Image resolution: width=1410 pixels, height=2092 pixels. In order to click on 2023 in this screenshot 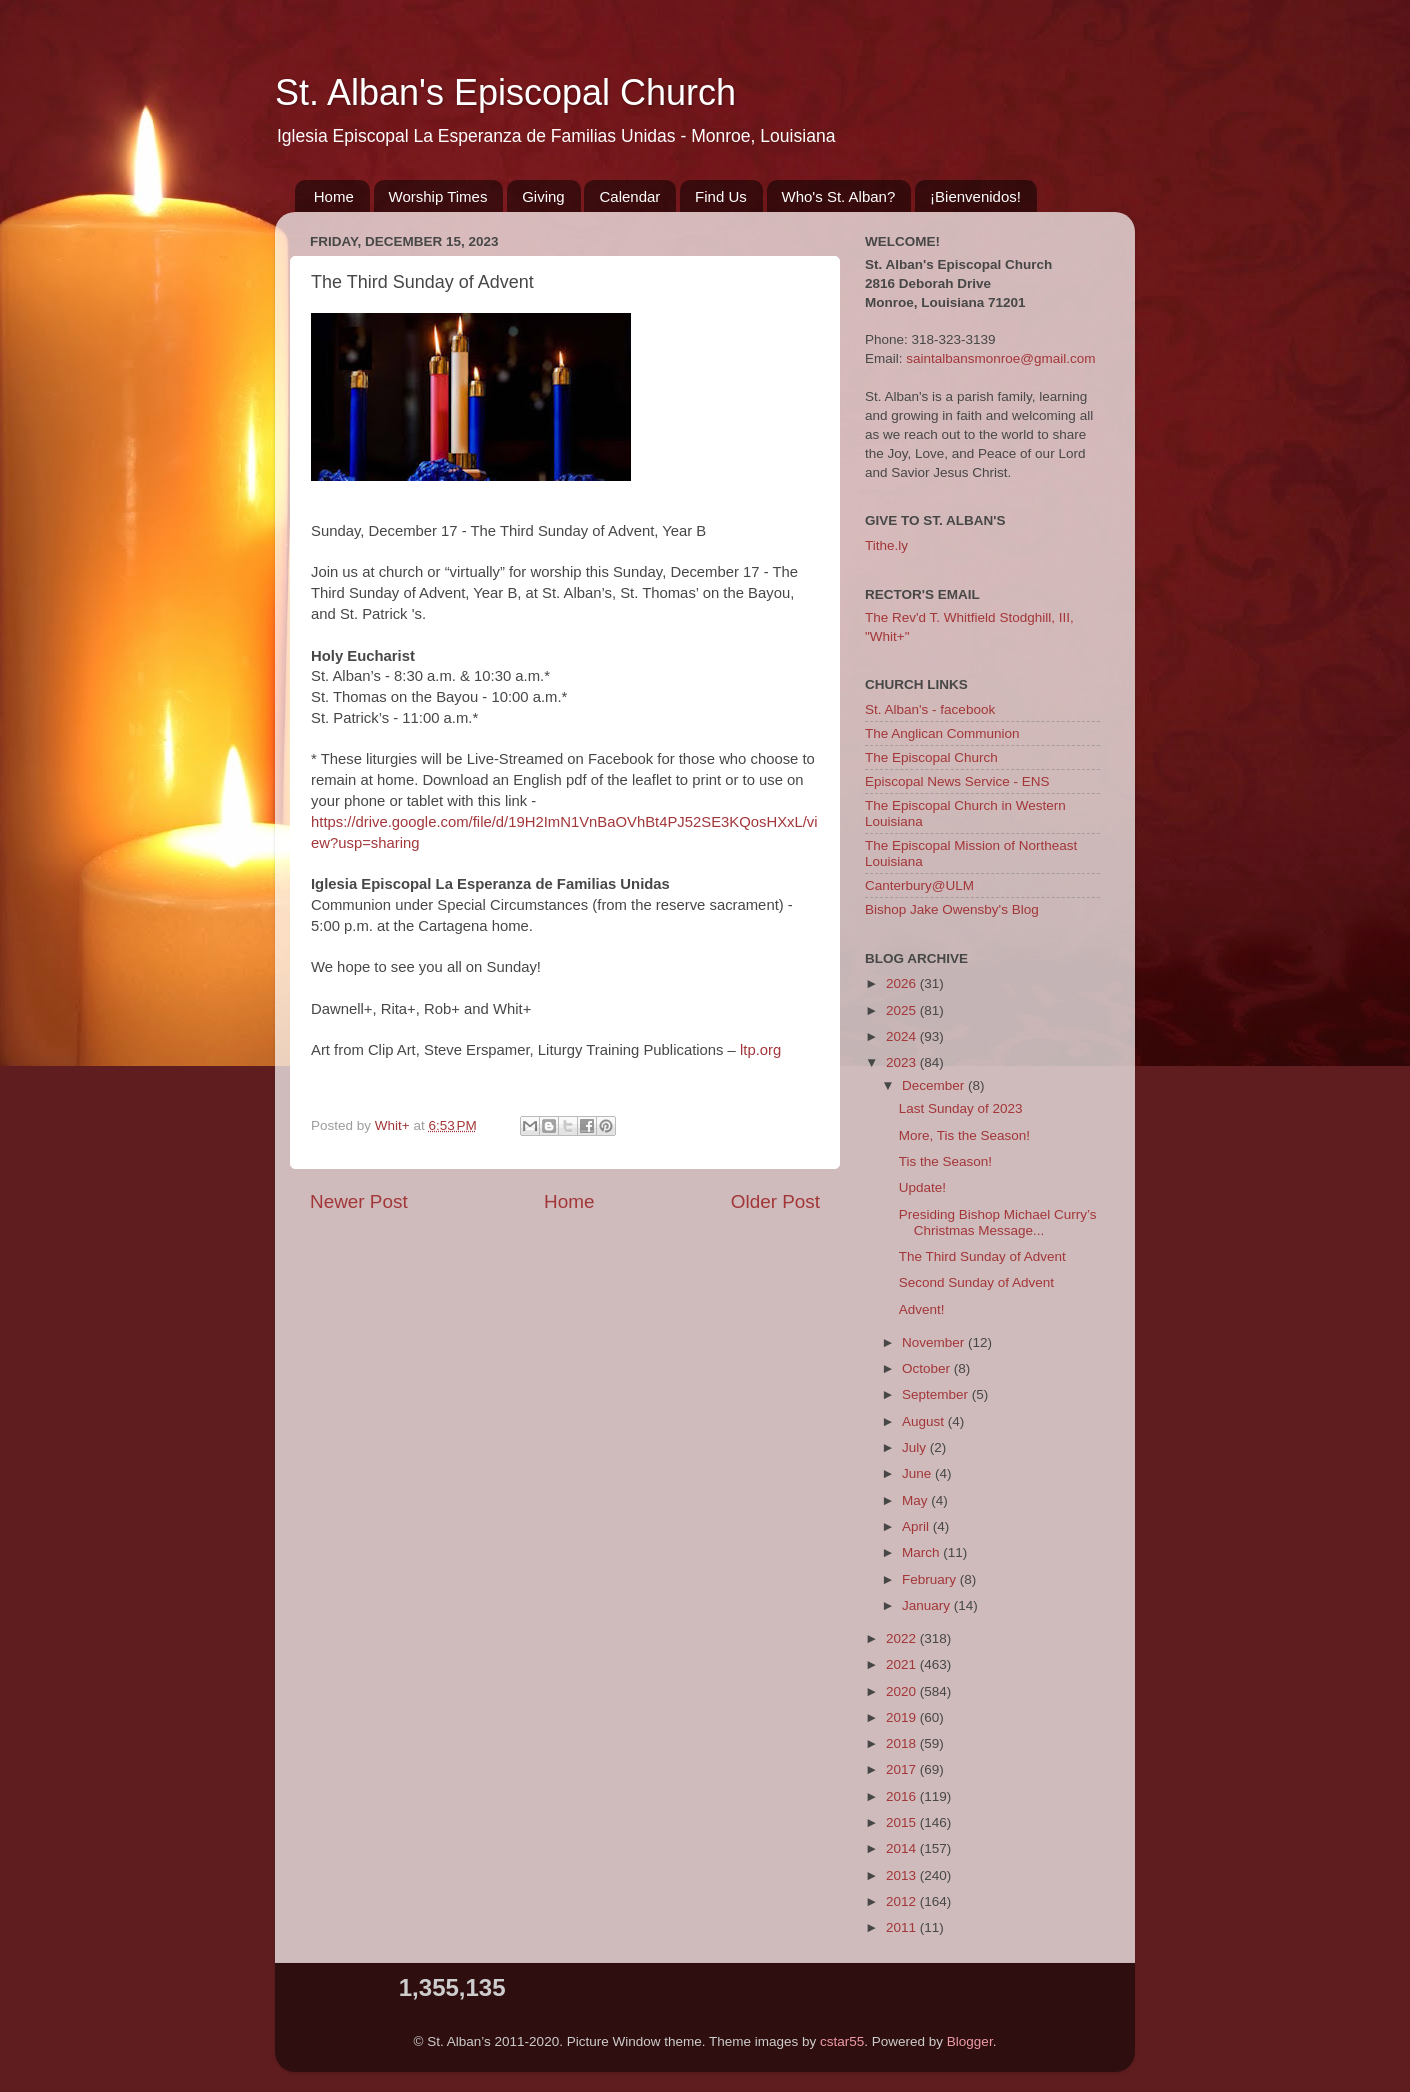, I will do `click(903, 1062)`.